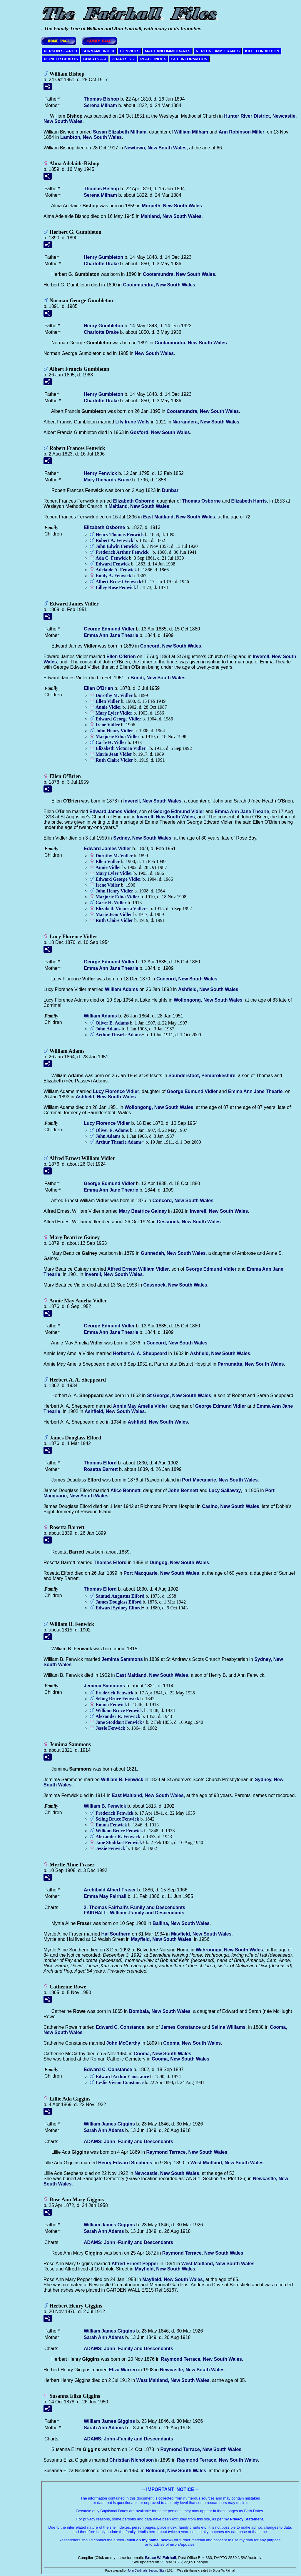 The height and width of the screenshot is (2576, 301). I want to click on Wahroonga, New South Wales, so click(229, 1949).